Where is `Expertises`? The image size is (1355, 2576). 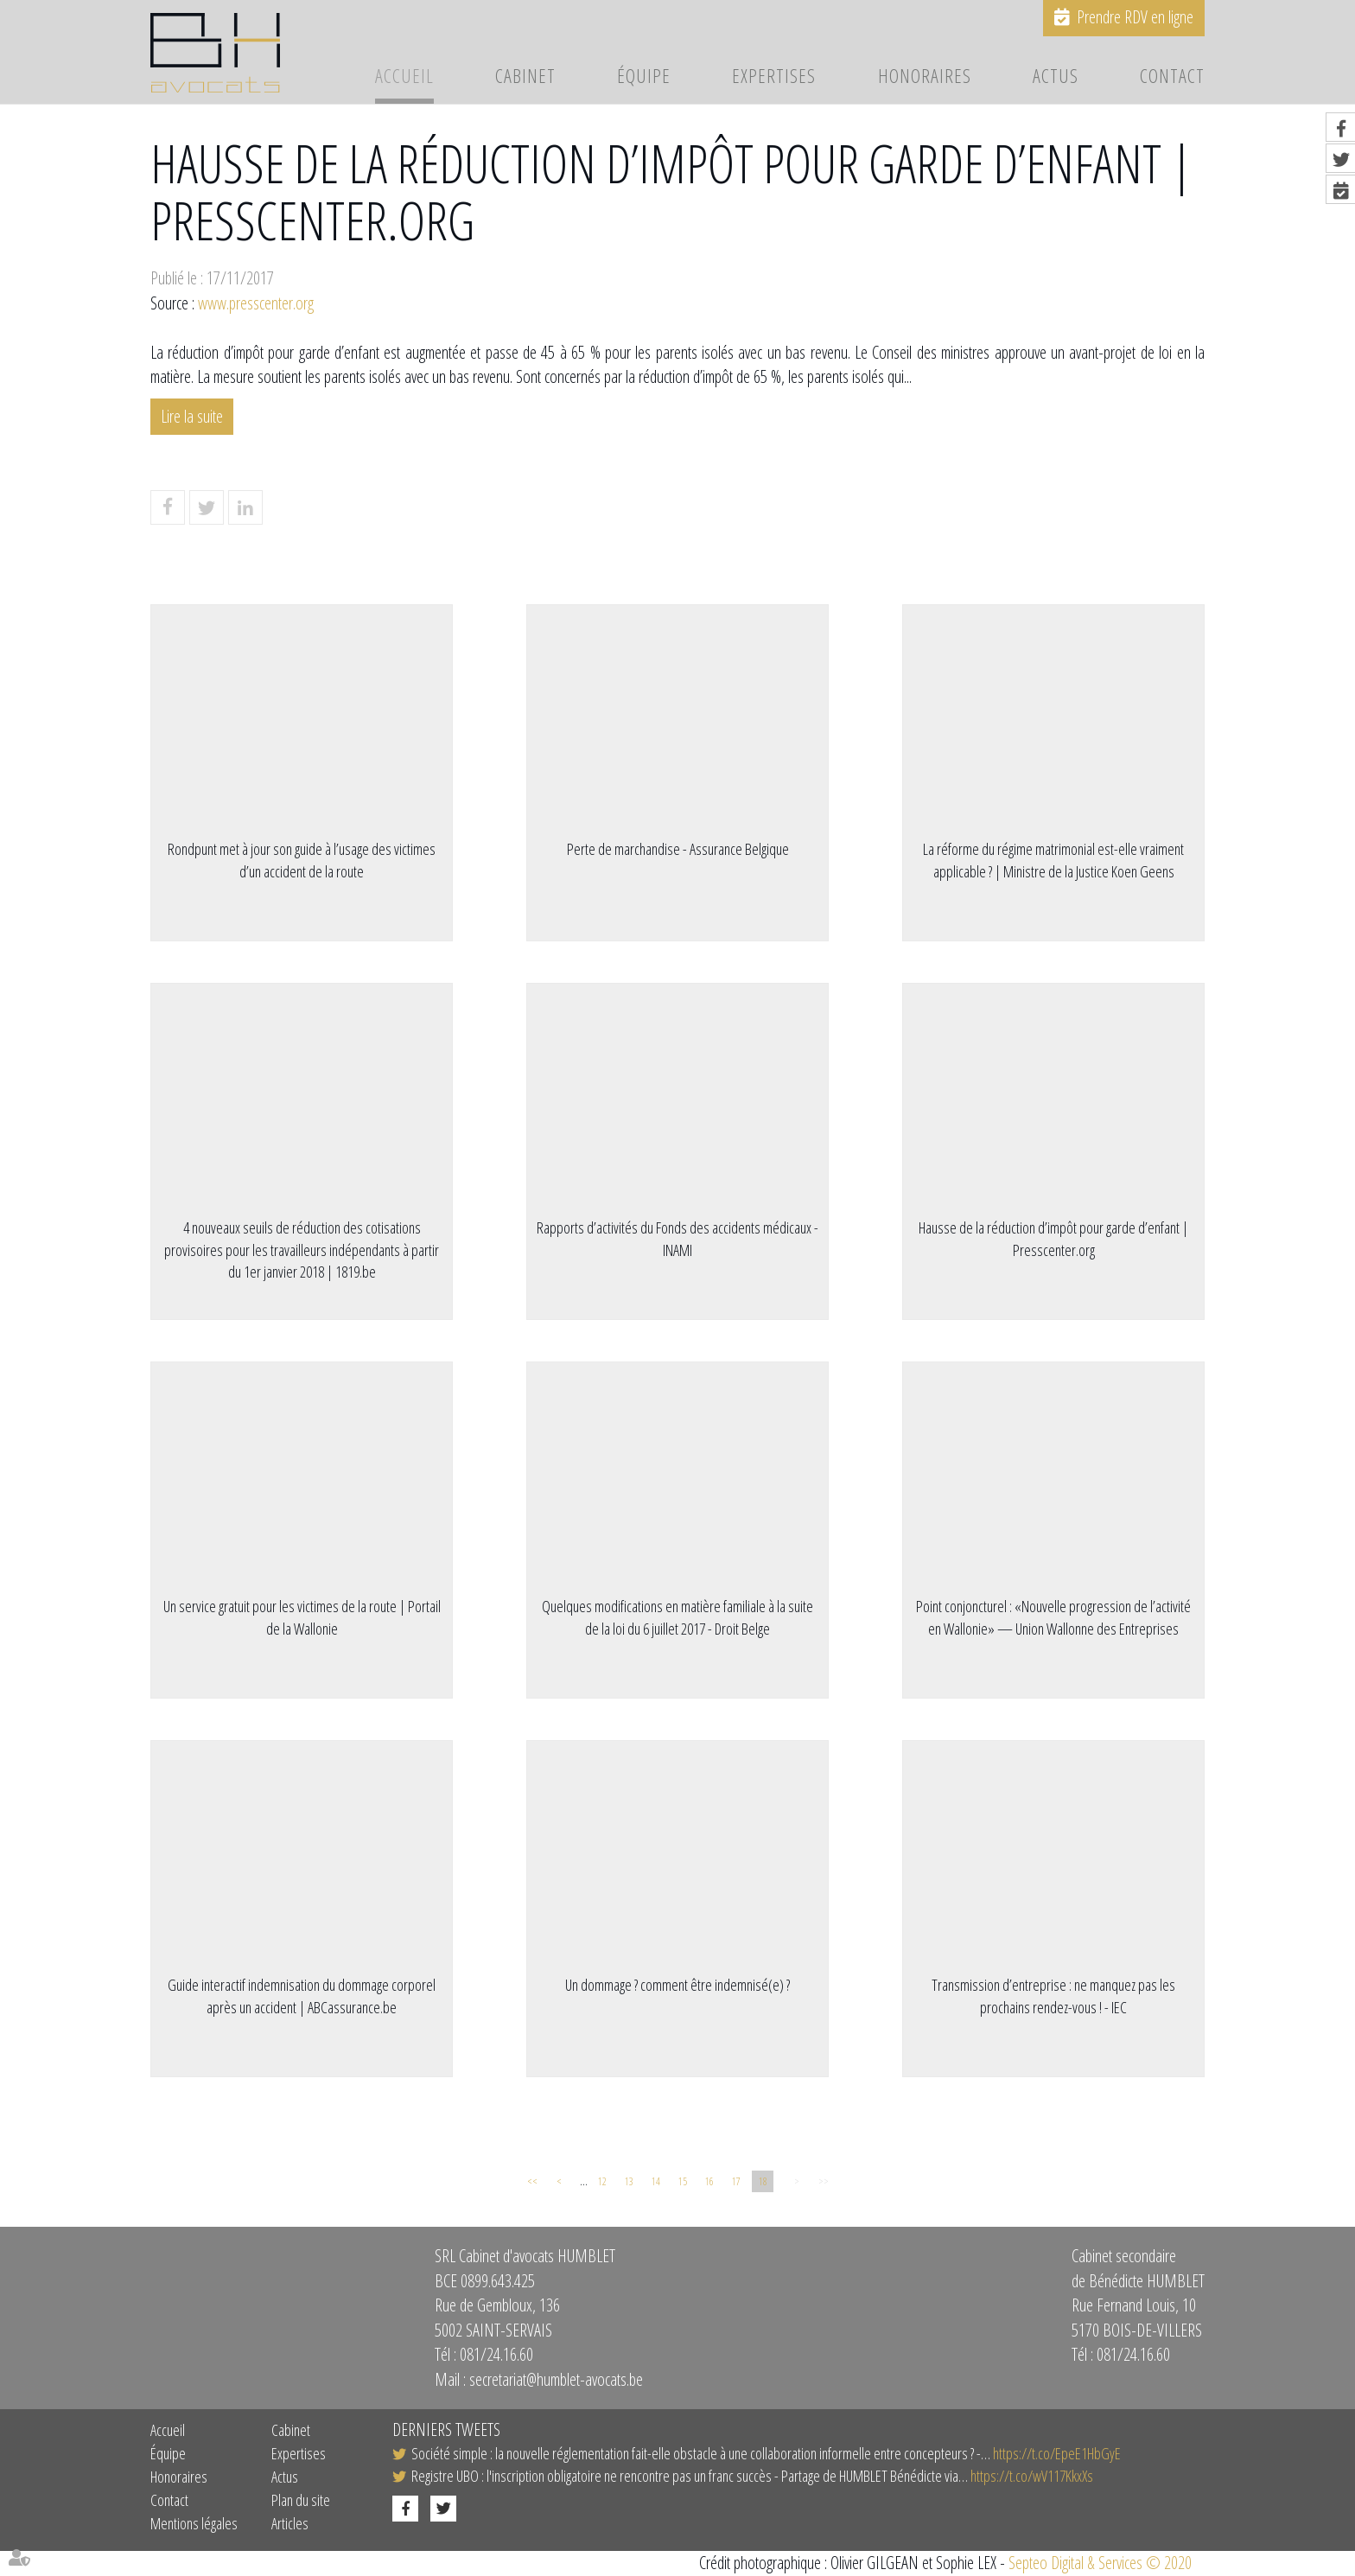 Expertises is located at coordinates (774, 77).